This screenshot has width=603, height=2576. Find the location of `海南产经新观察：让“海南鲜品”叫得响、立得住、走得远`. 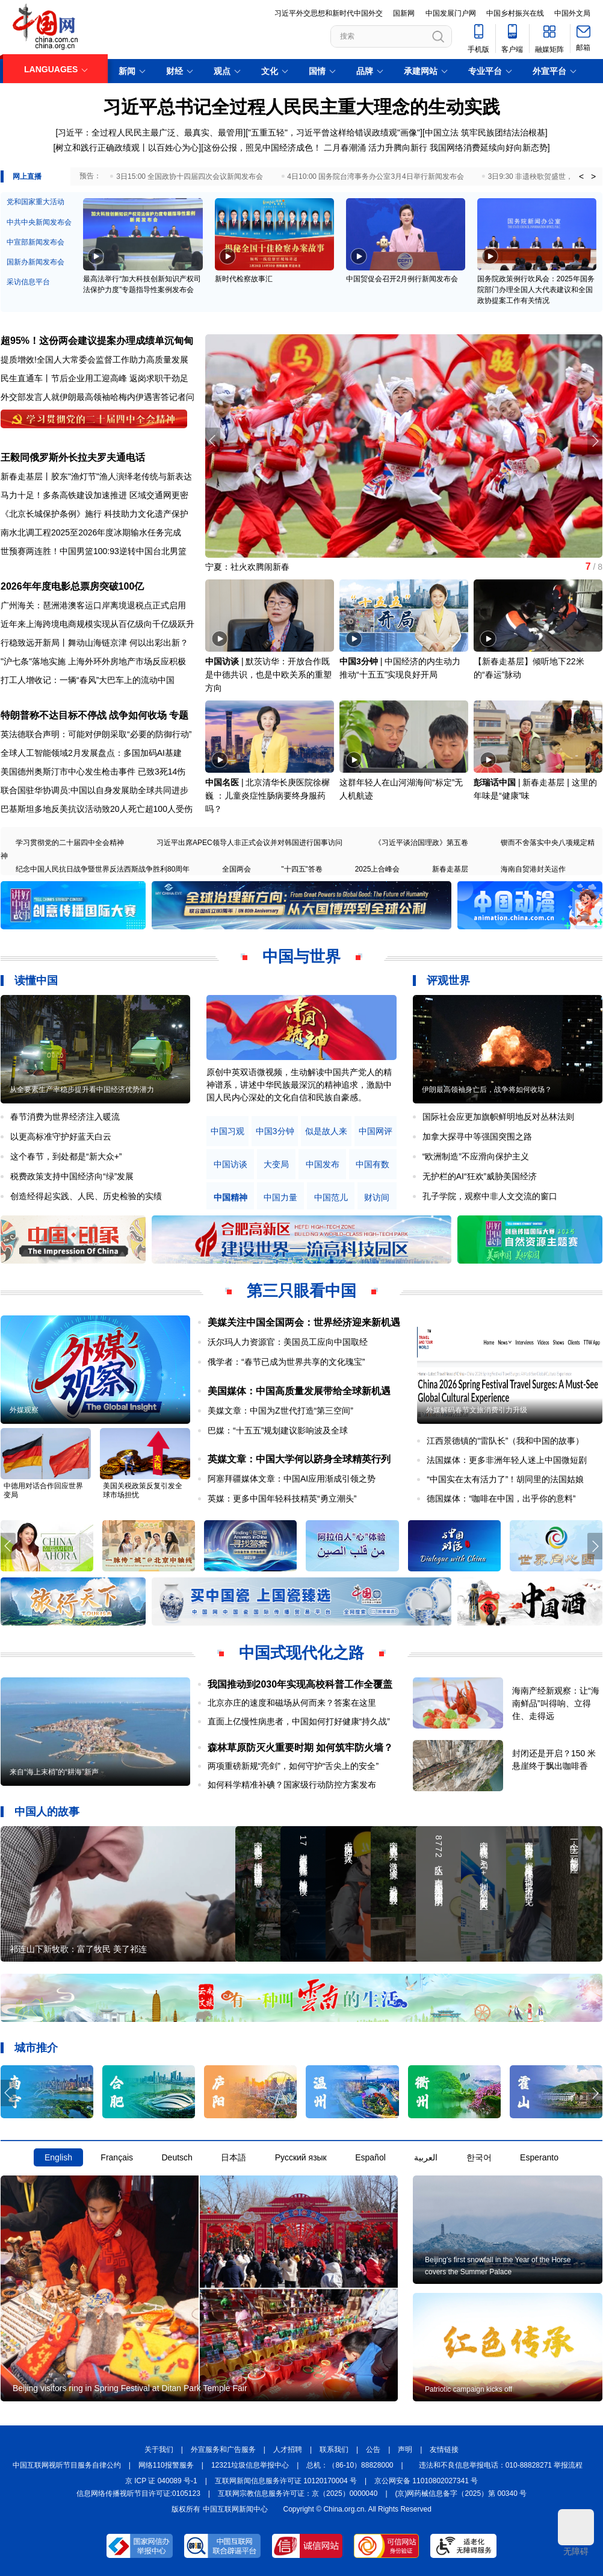

海南产经新观察：让“海南鲜品”叫得响、立得住、走得远 is located at coordinates (555, 1703).